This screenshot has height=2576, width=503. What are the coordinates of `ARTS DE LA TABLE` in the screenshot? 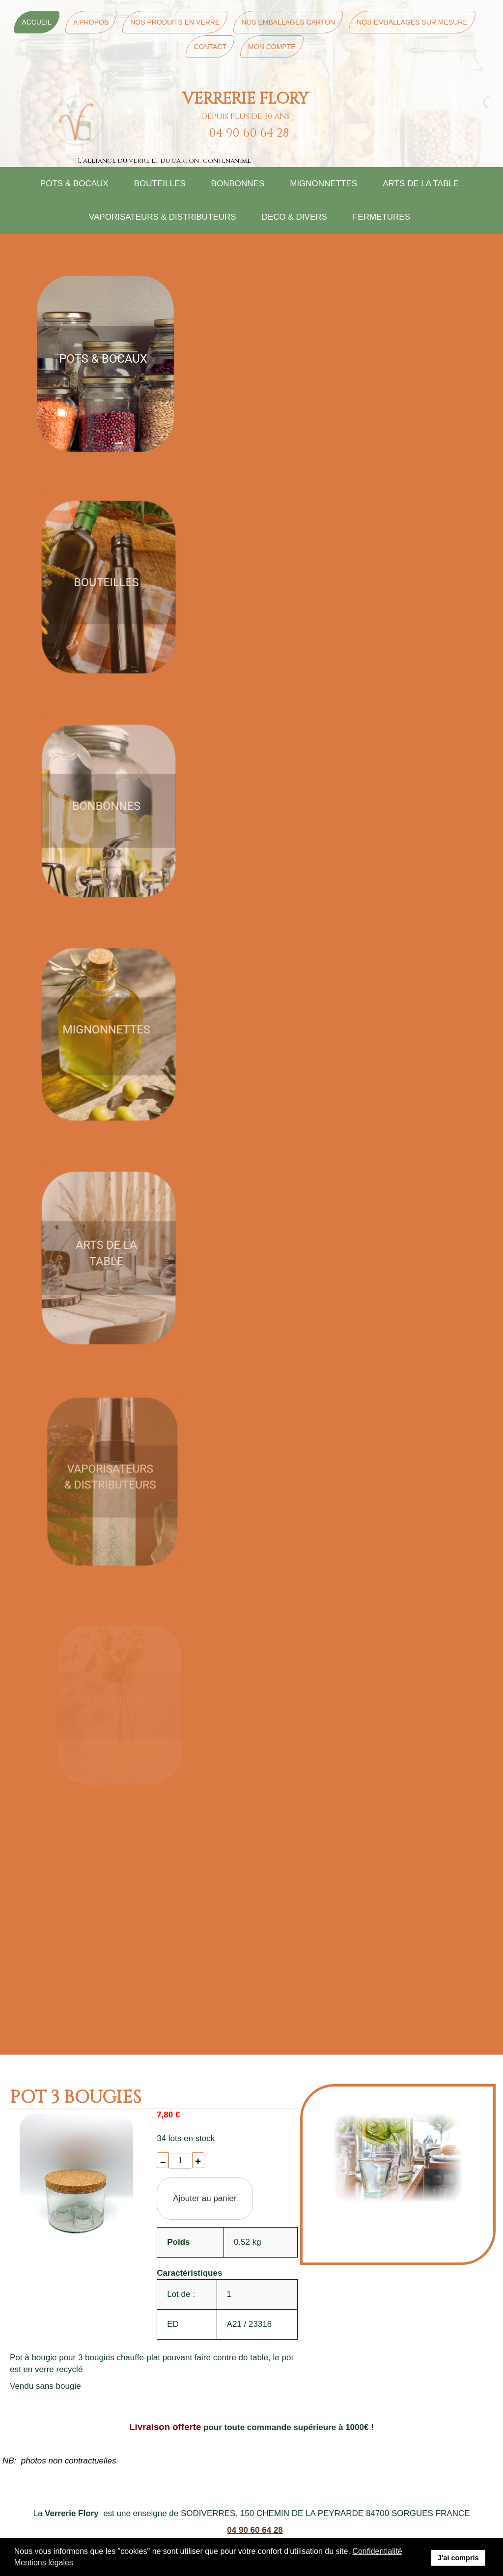 It's located at (421, 183).